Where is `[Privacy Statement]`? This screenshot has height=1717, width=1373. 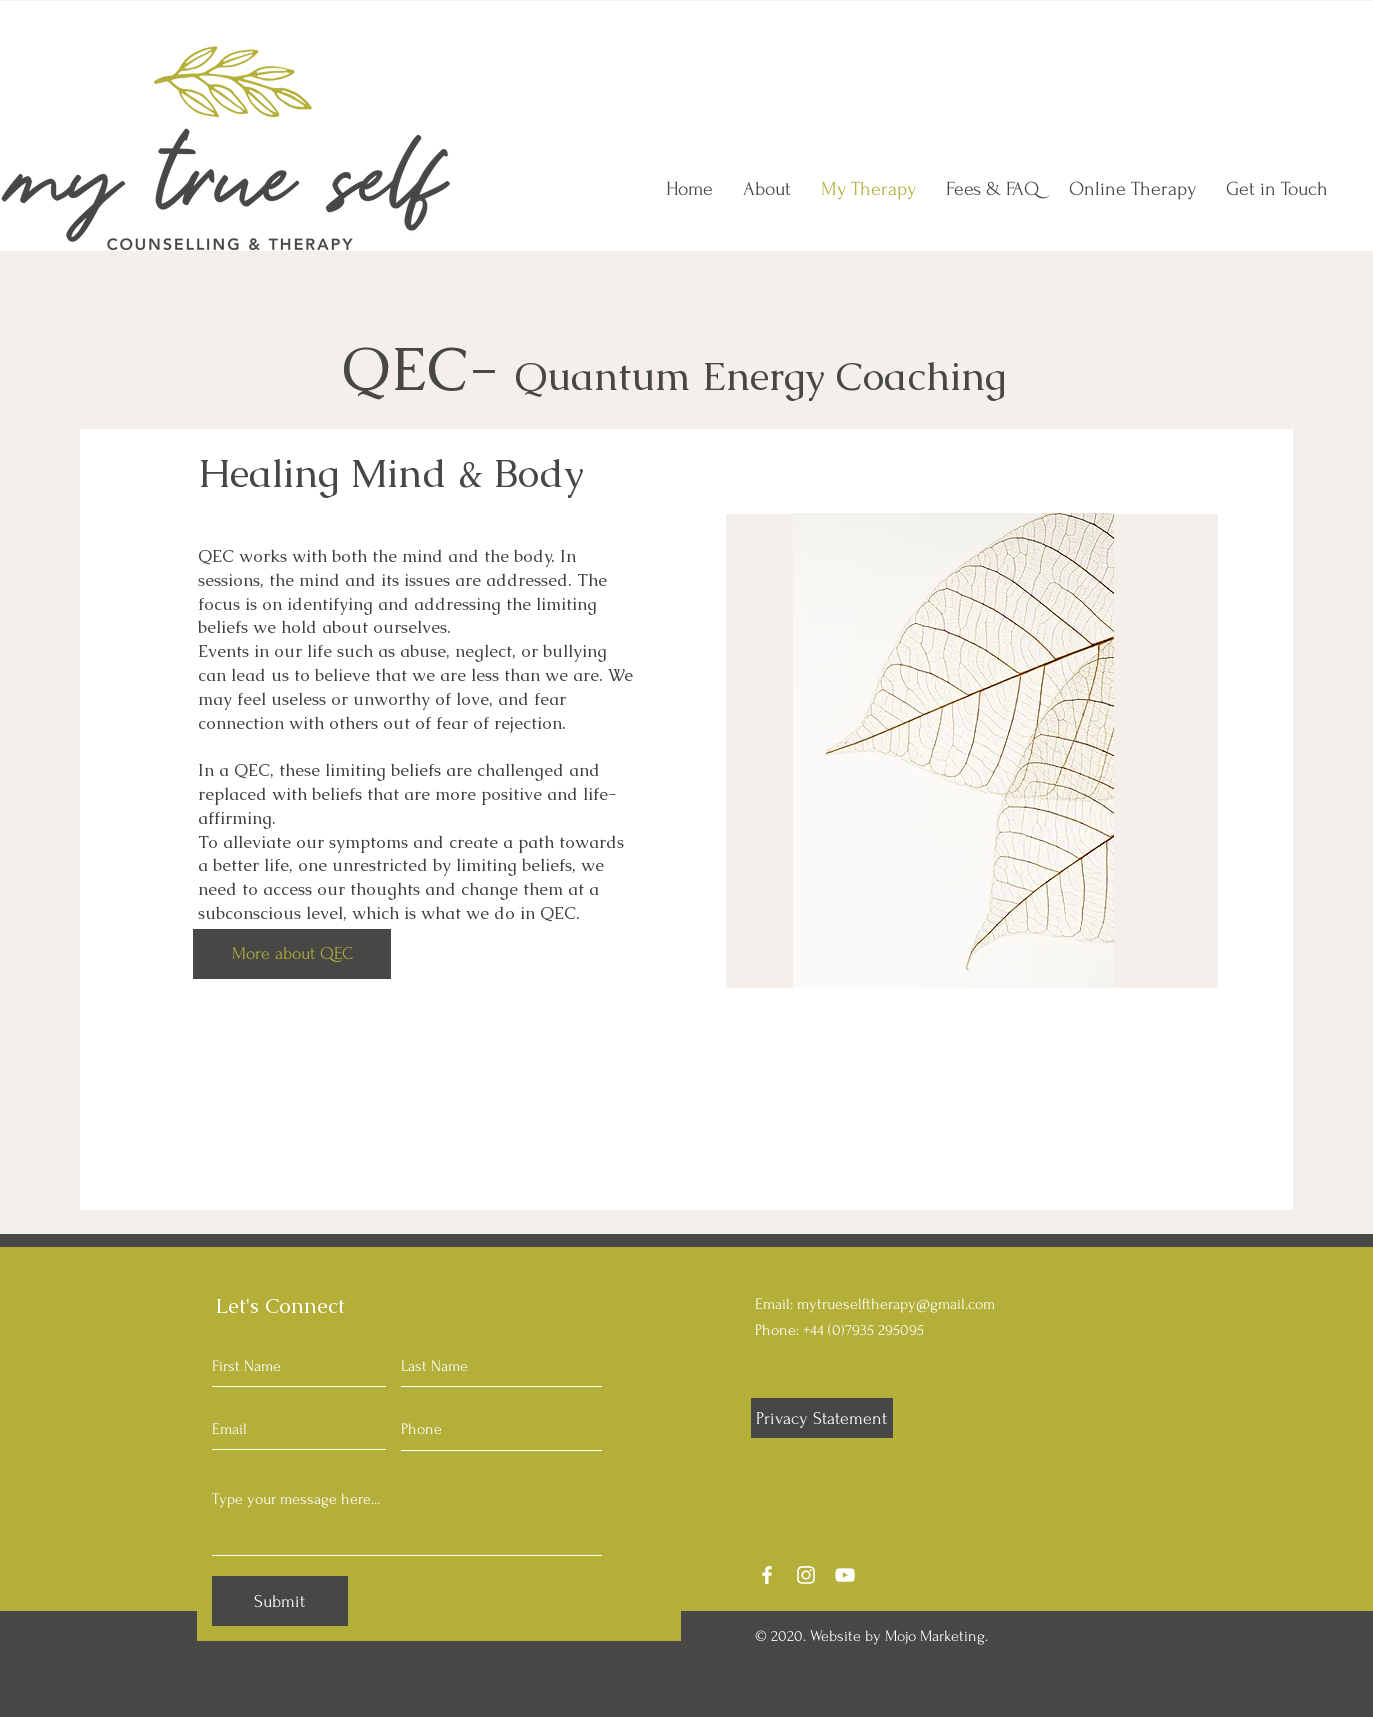 [Privacy Statement] is located at coordinates (822, 1418).